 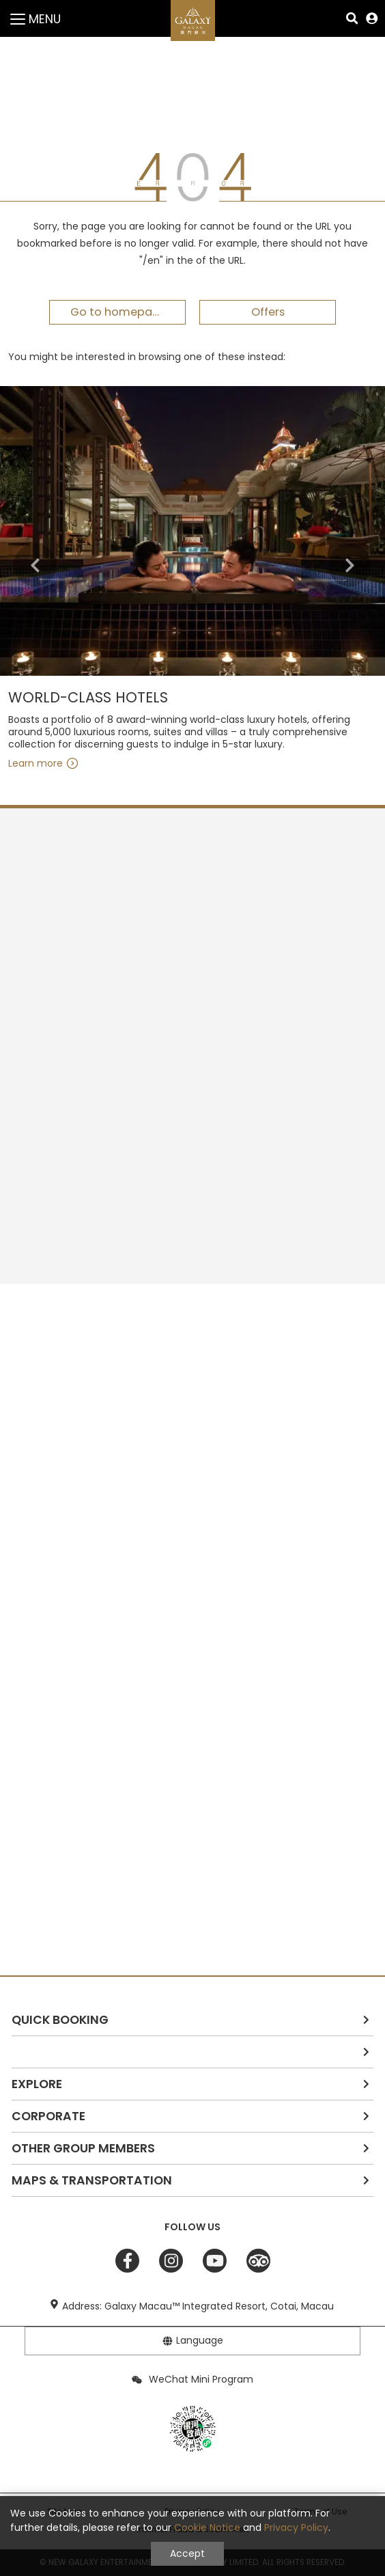 I want to click on Privacy Policy, so click(x=296, y=2527).